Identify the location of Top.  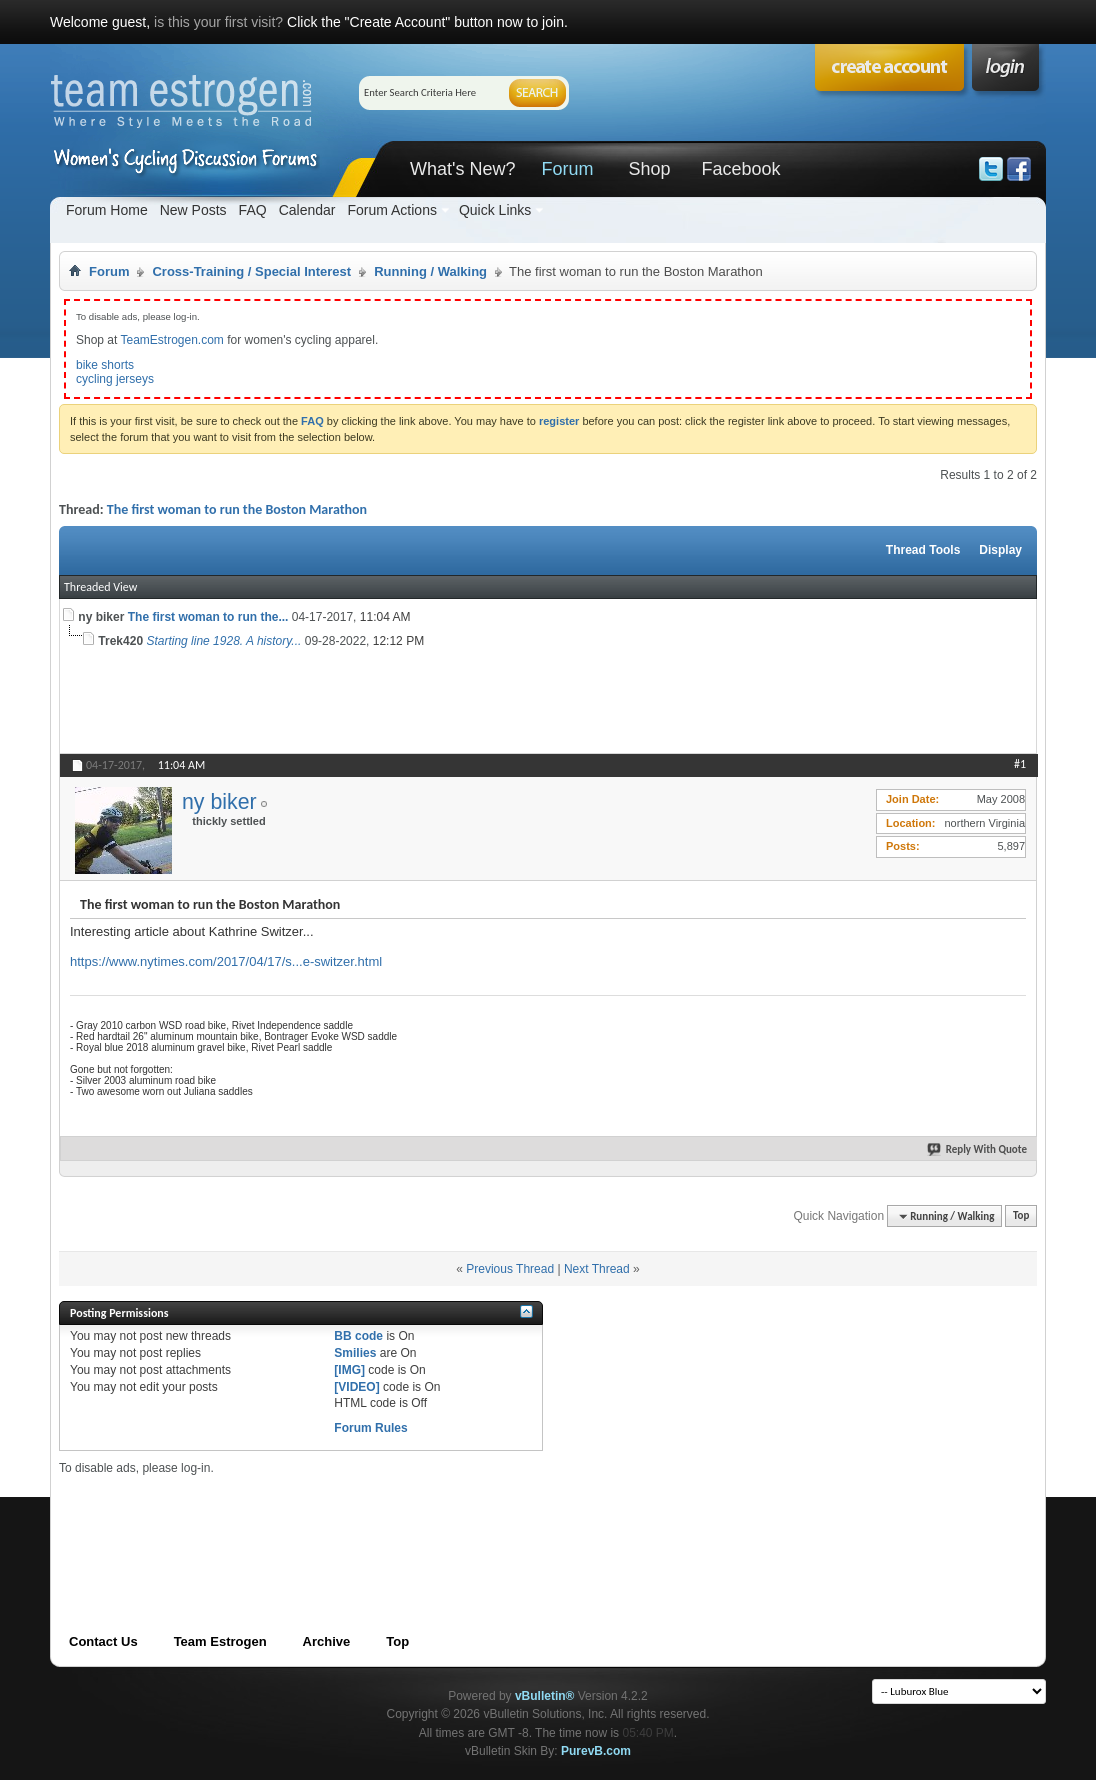
(1021, 1216).